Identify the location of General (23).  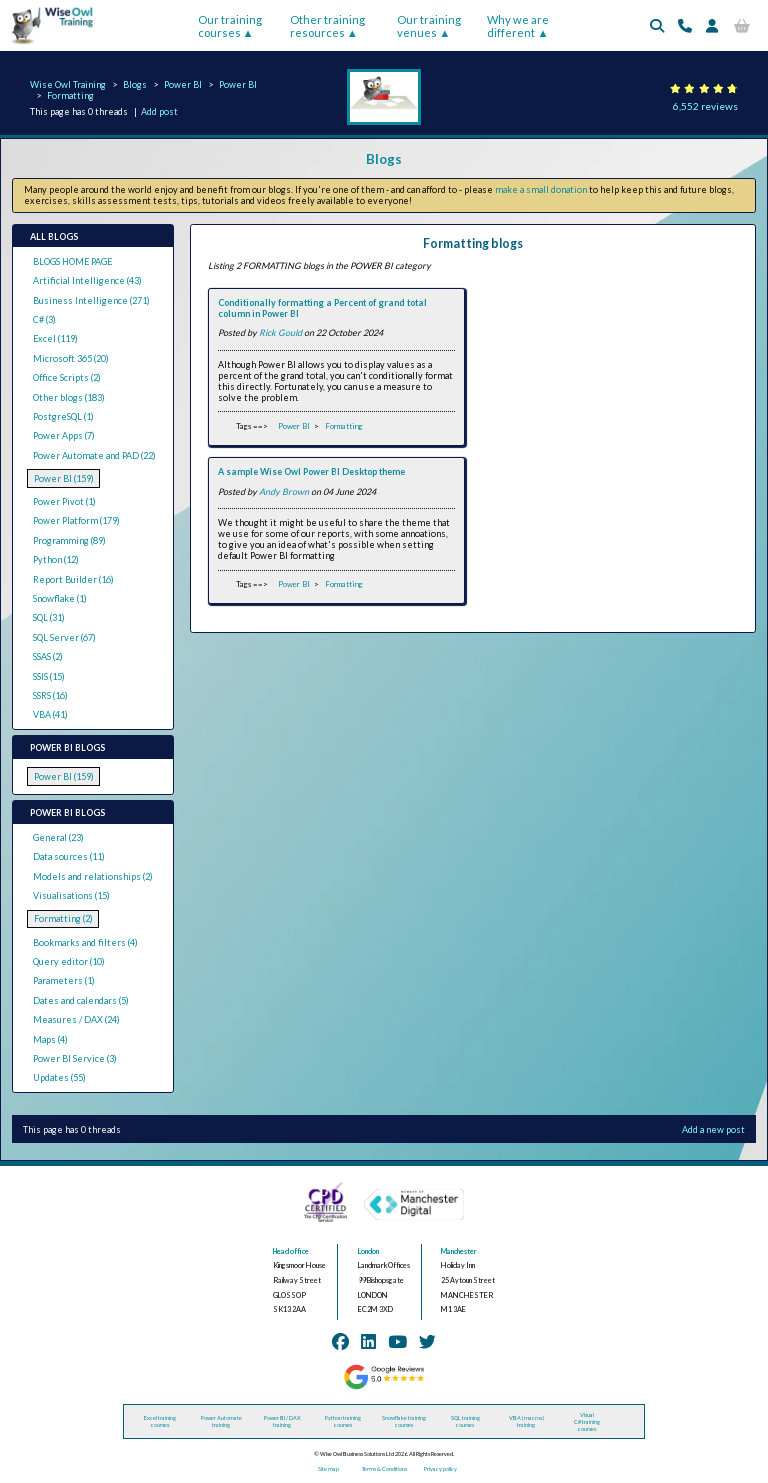
(58, 837).